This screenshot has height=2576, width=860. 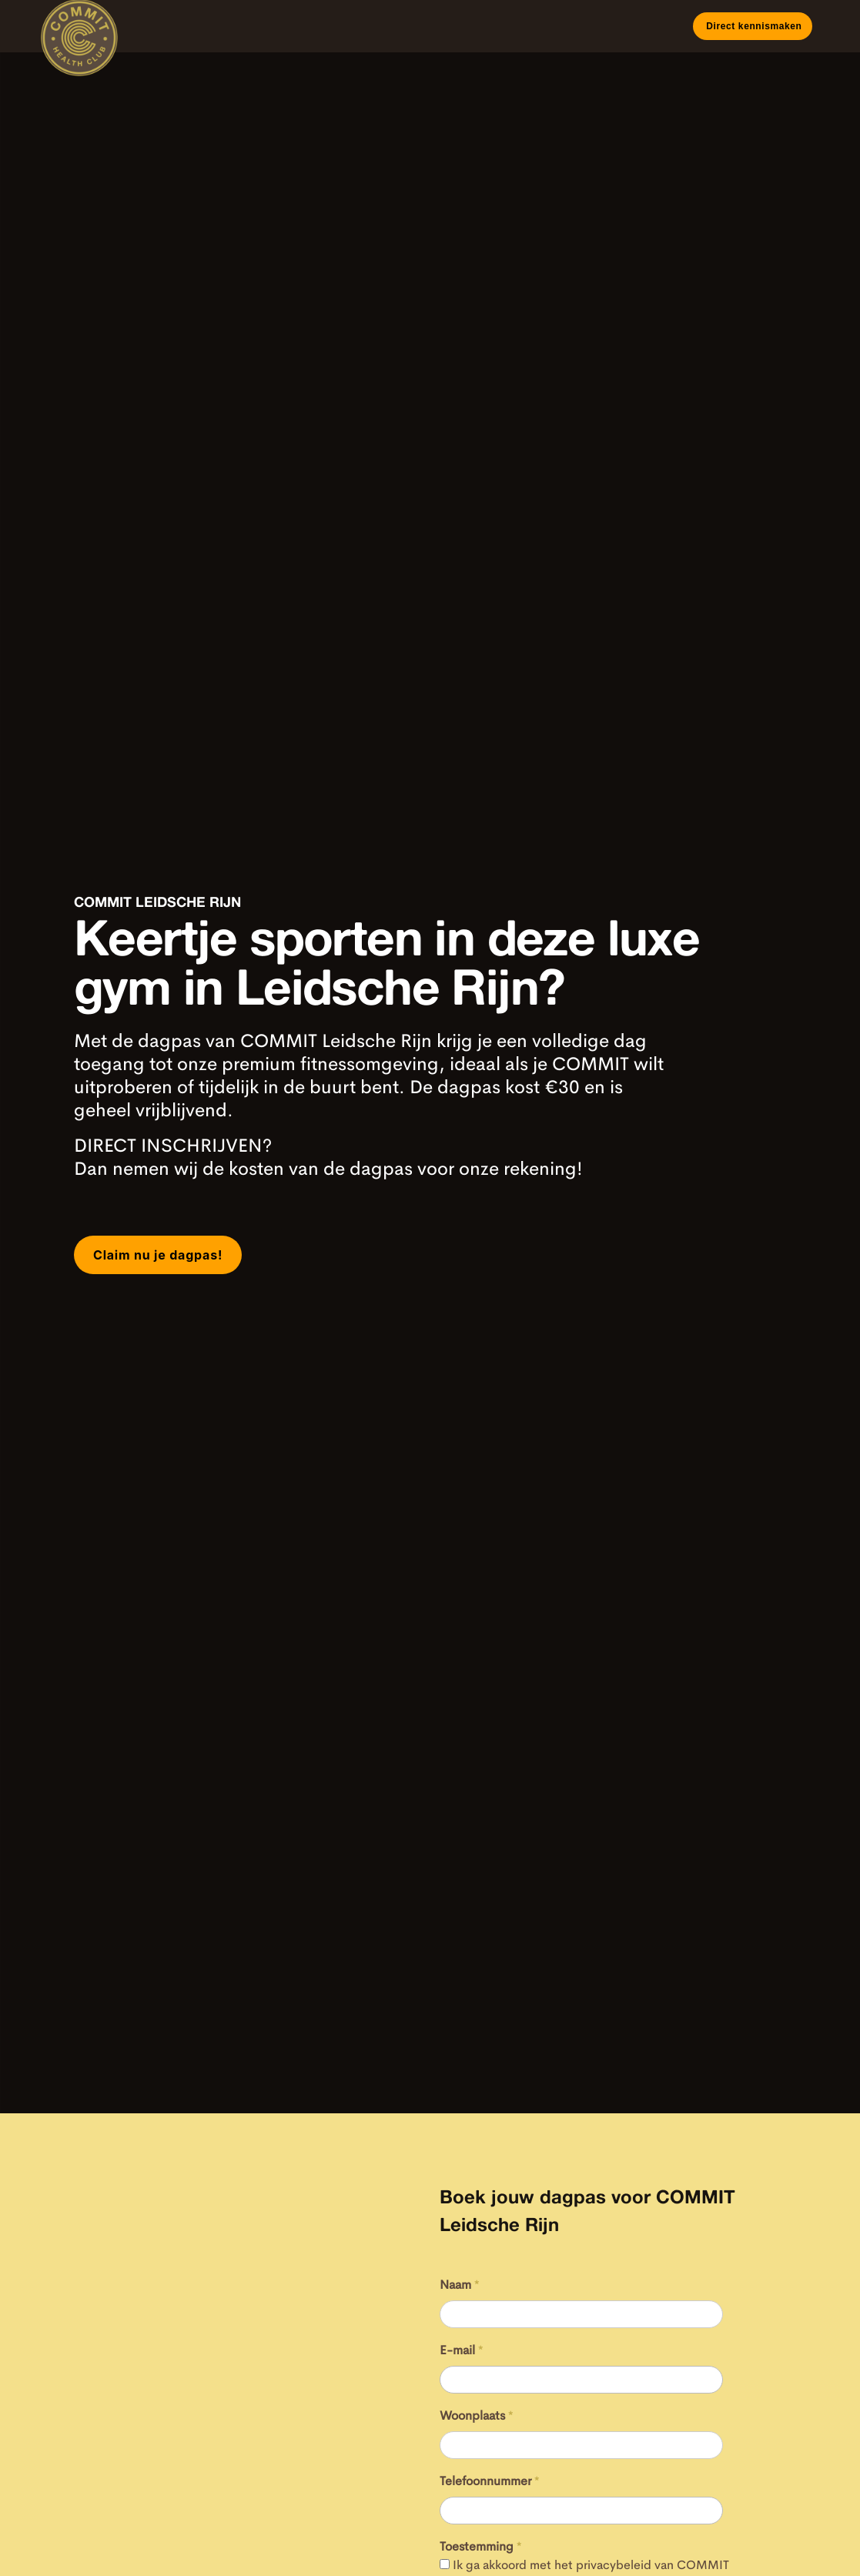 What do you see at coordinates (462, 2350) in the screenshot?
I see `E-mail` at bounding box center [462, 2350].